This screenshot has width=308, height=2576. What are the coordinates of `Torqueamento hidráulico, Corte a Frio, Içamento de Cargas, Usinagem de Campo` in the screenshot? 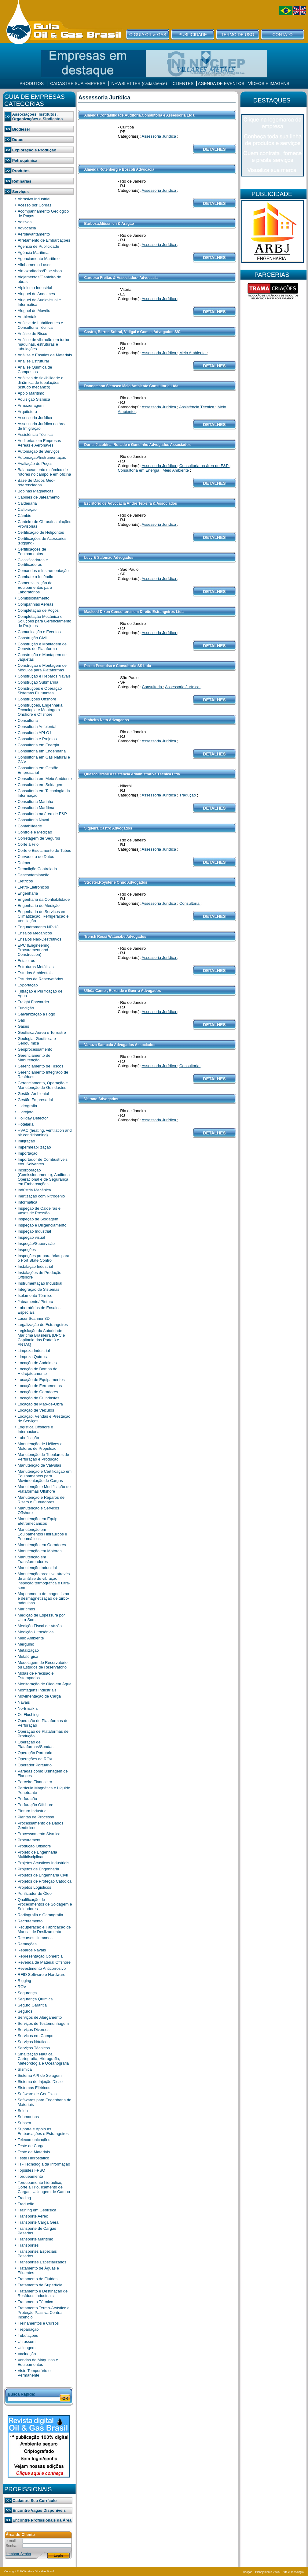 It's located at (44, 2187).